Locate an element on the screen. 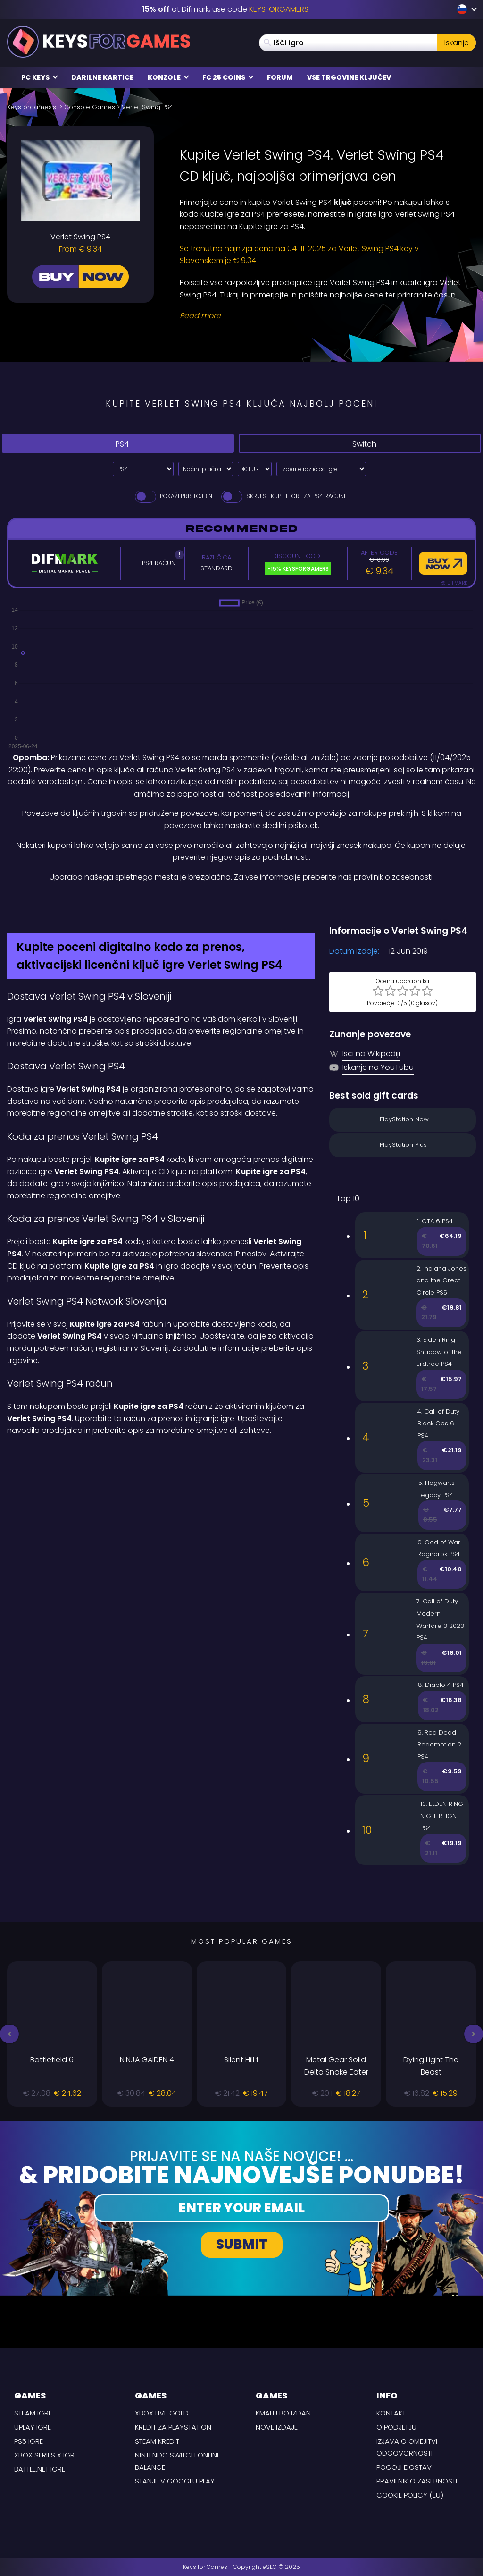  Xbox Series X Igre is located at coordinates (46, 2455).